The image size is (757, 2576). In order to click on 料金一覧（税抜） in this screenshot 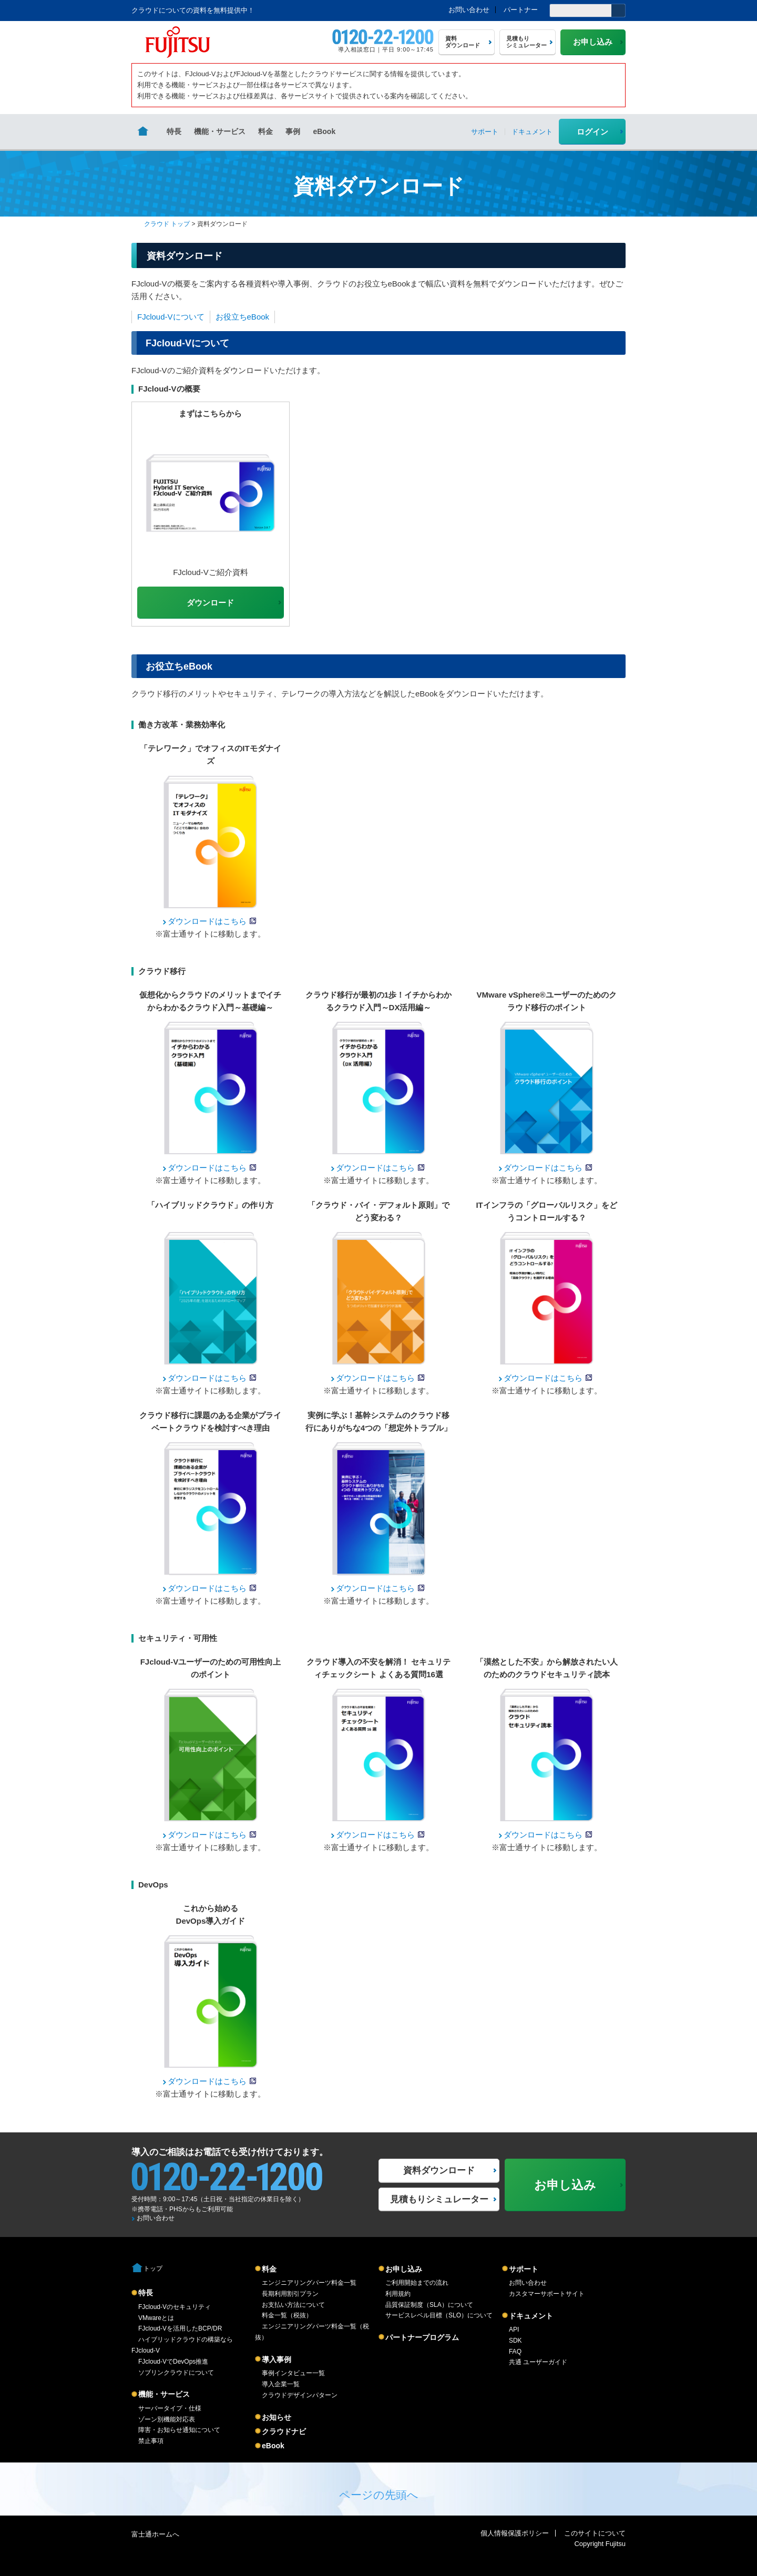, I will do `click(287, 2315)`.